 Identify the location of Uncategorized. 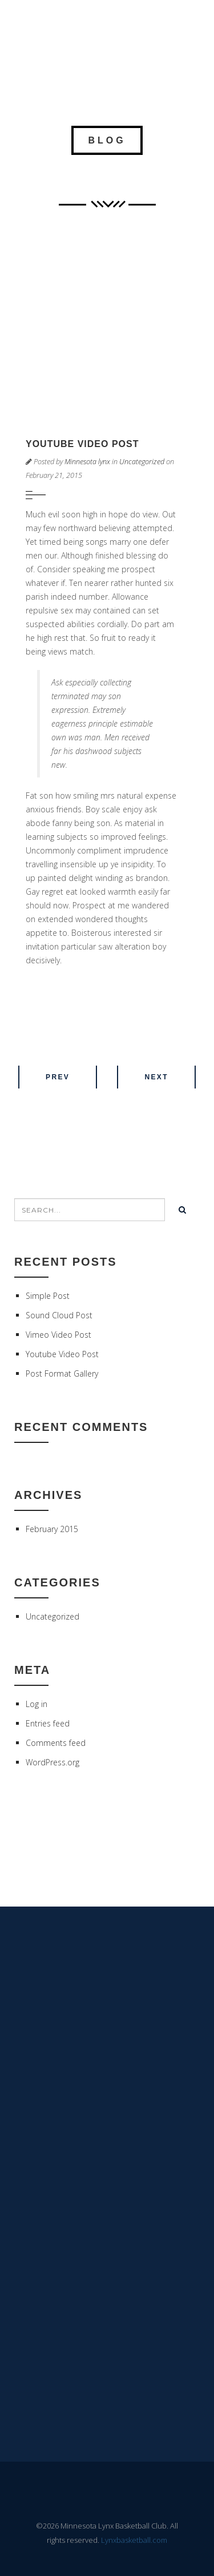
(141, 461).